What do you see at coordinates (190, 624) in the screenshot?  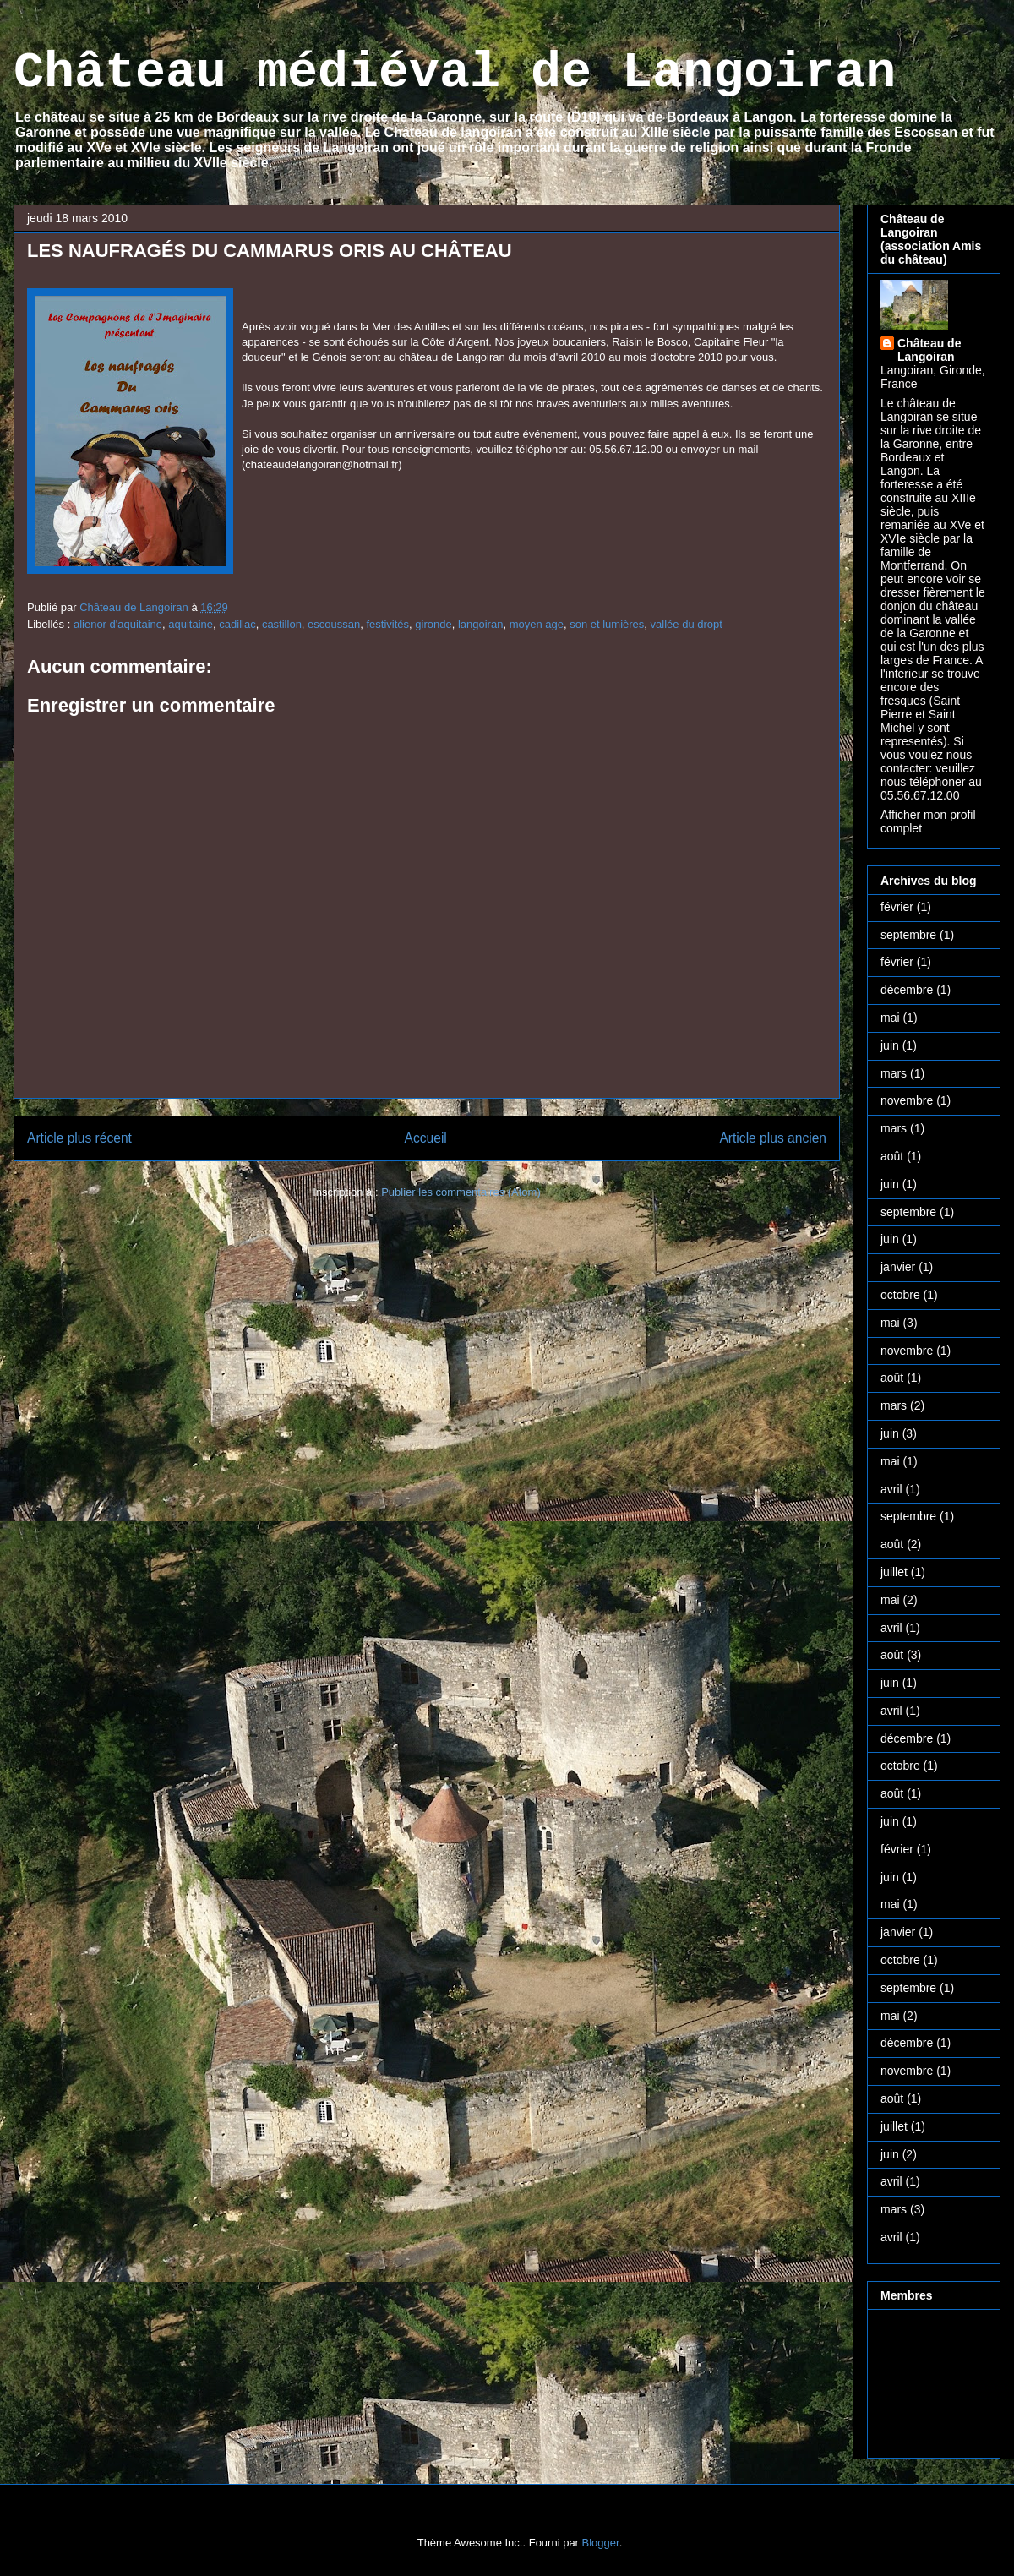 I see `aquitaine` at bounding box center [190, 624].